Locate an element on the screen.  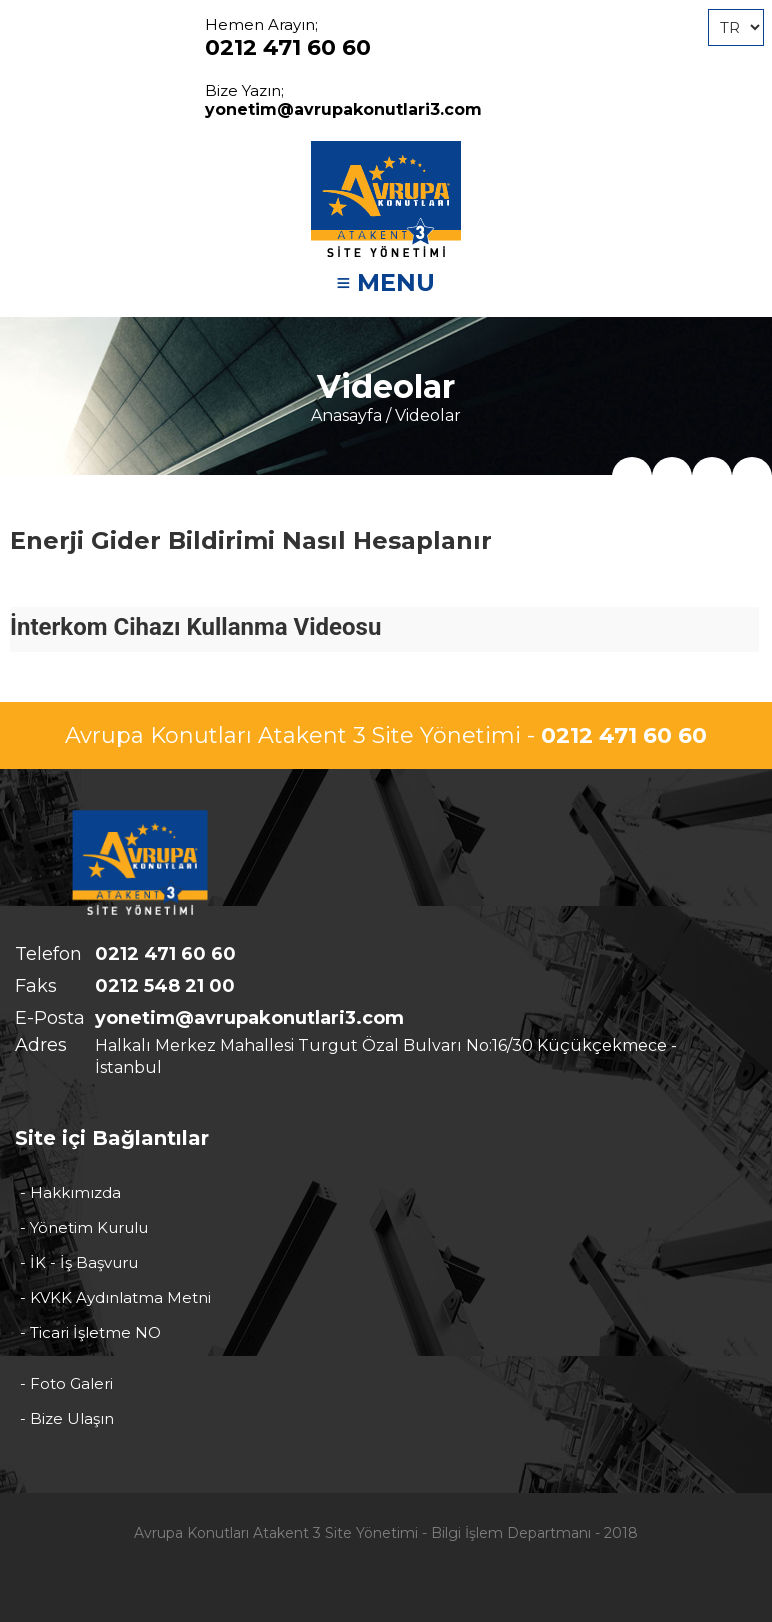
- Bize Ulaşın is located at coordinates (67, 1418).